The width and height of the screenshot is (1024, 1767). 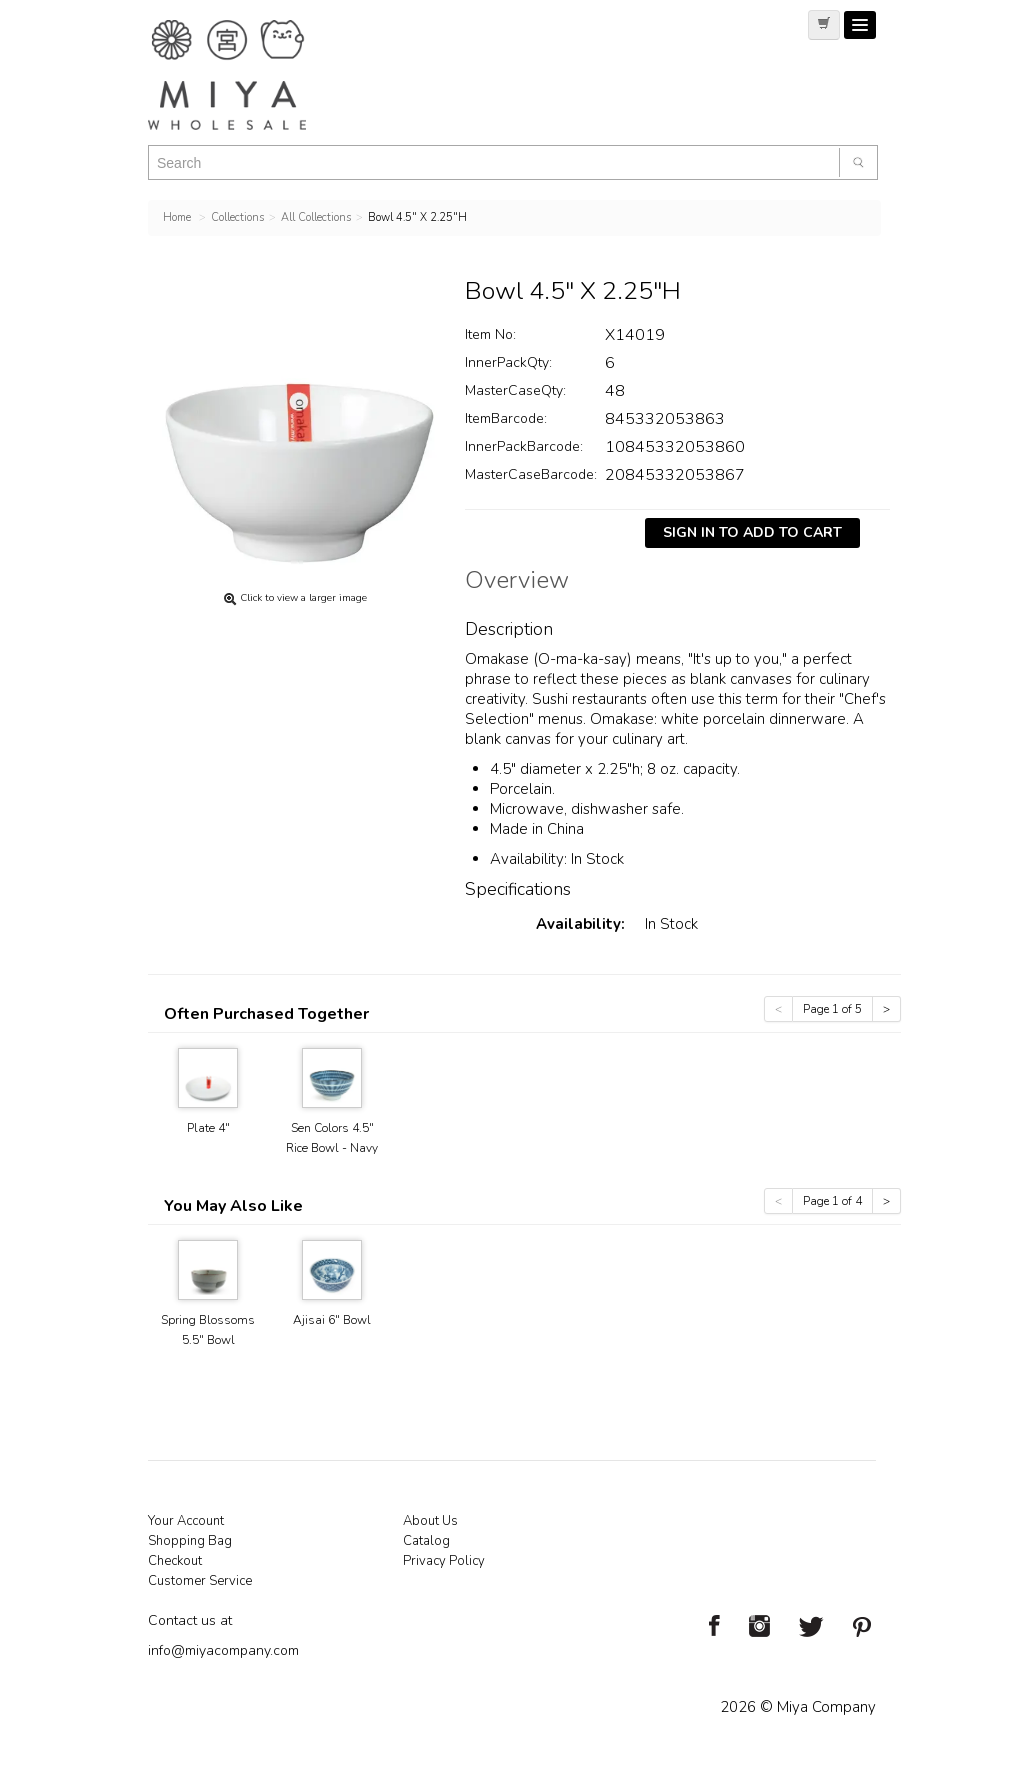 What do you see at coordinates (248, 75) in the screenshot?
I see `Miya Notes | Beautiful. Simple. Fun. Japanese Tableware & Gifts` at bounding box center [248, 75].